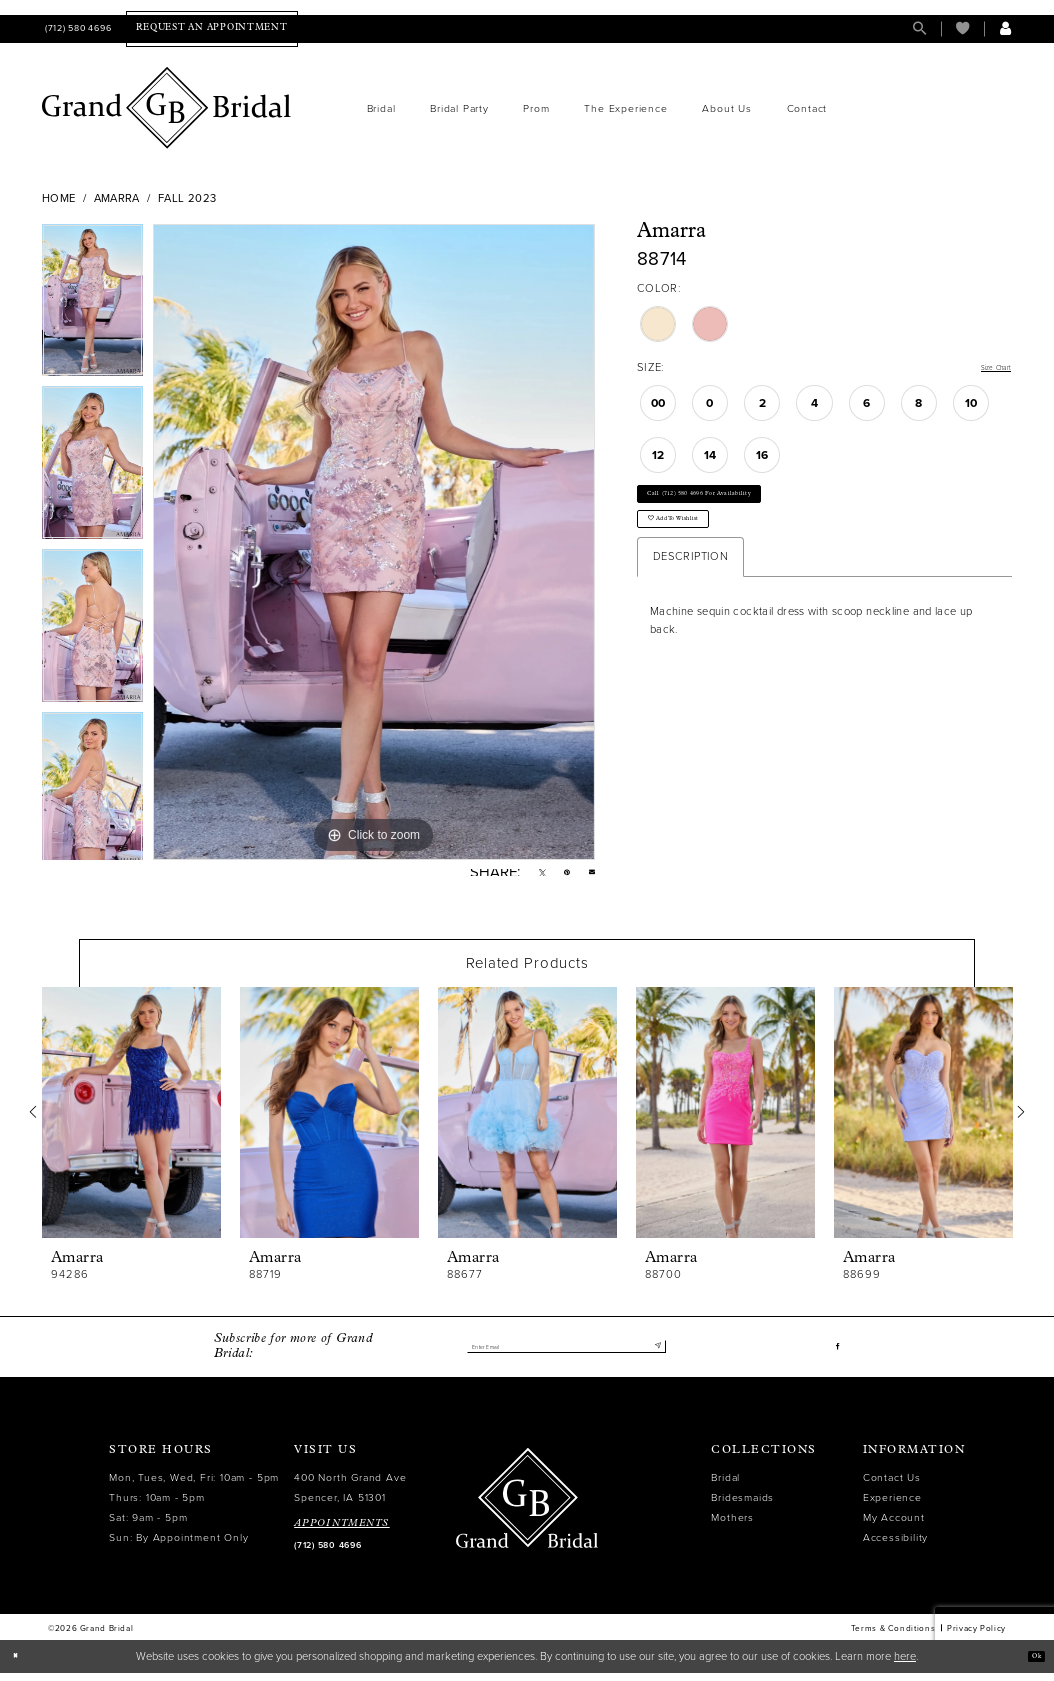  I want to click on [Pin it - Opens in new tab], so click(556, 876).